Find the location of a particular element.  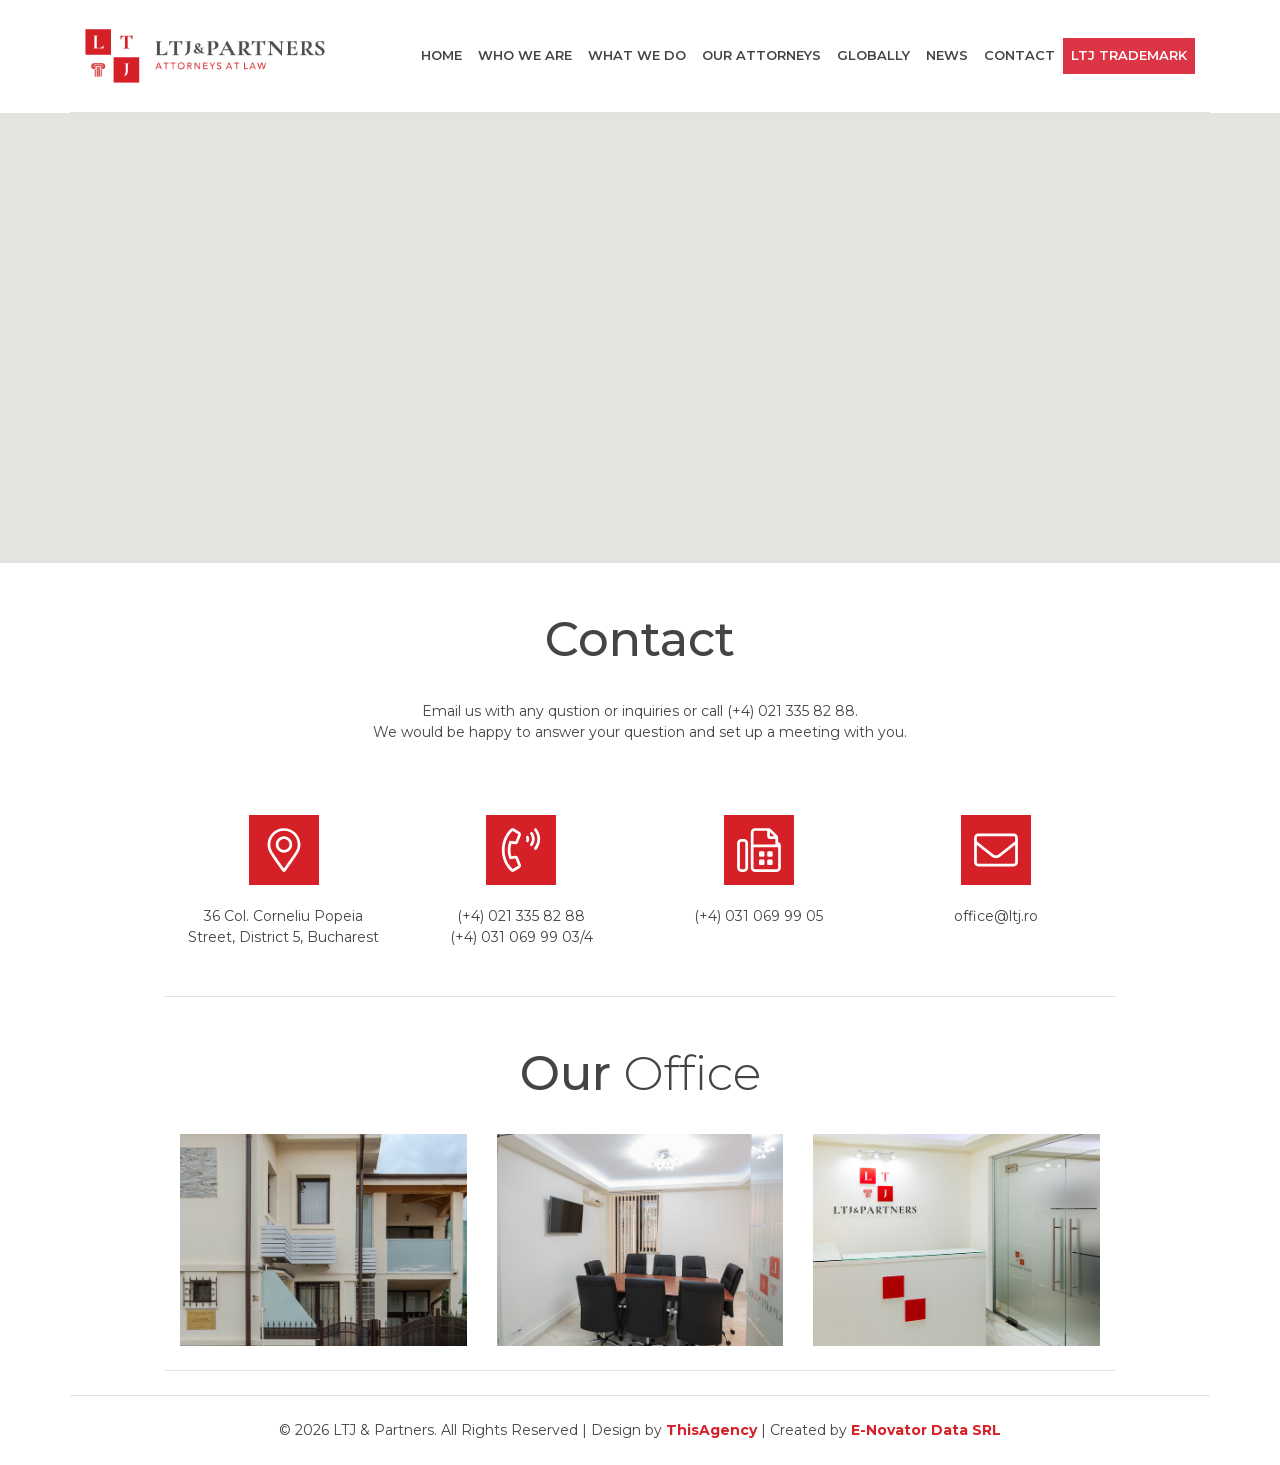

Home is located at coordinates (441, 55).